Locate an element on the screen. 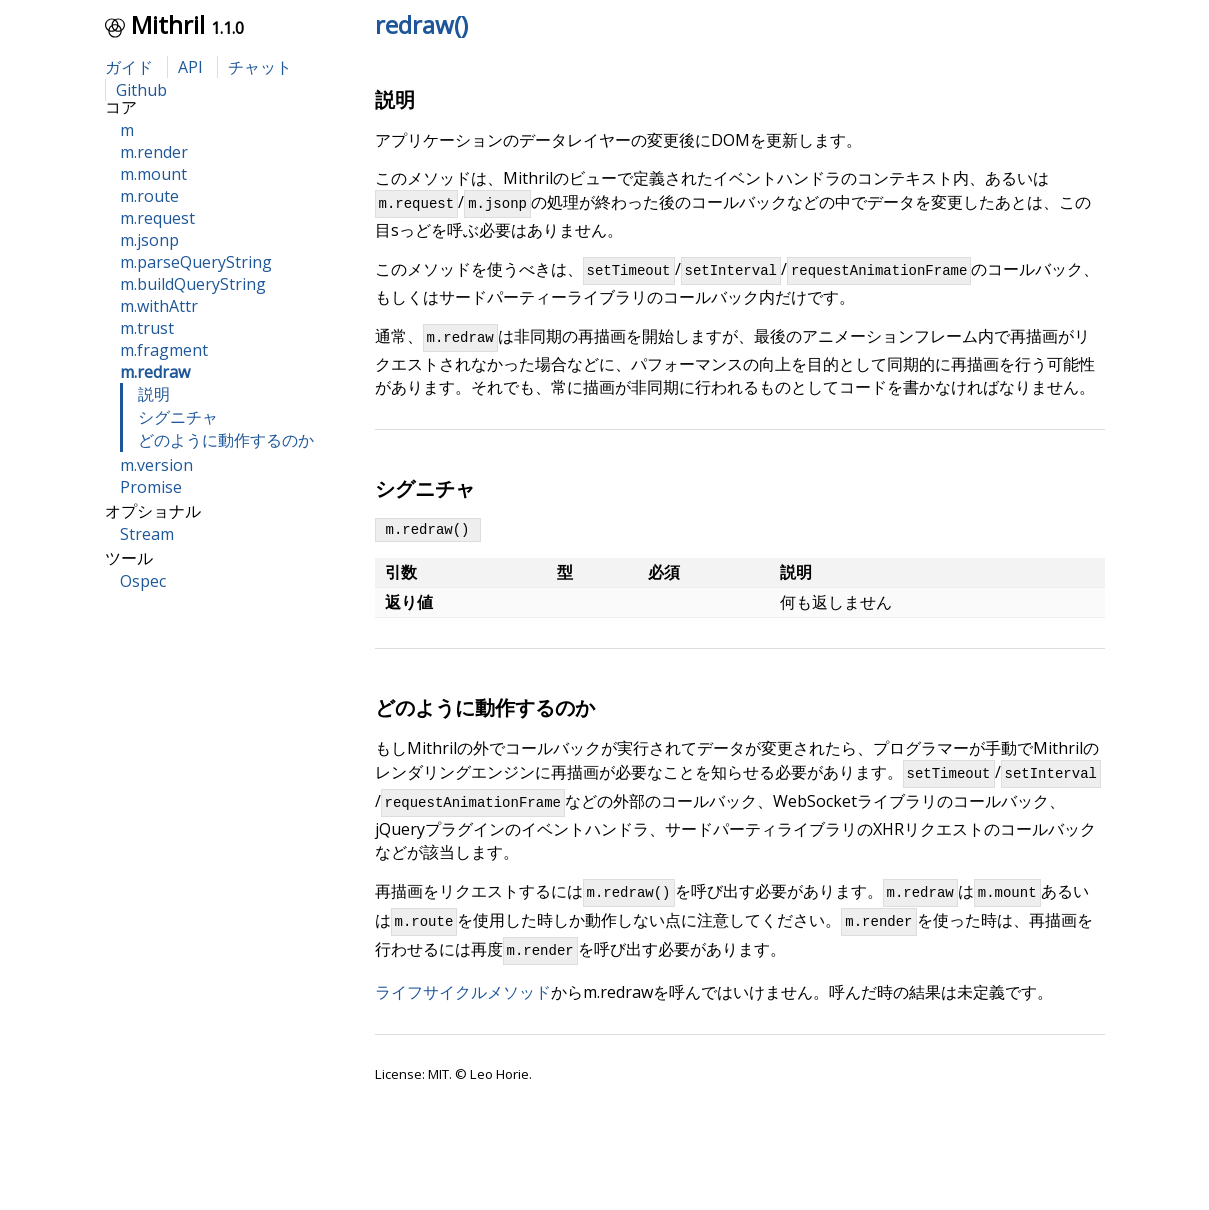 The height and width of the screenshot is (1210, 1209). Promise is located at coordinates (151, 487).